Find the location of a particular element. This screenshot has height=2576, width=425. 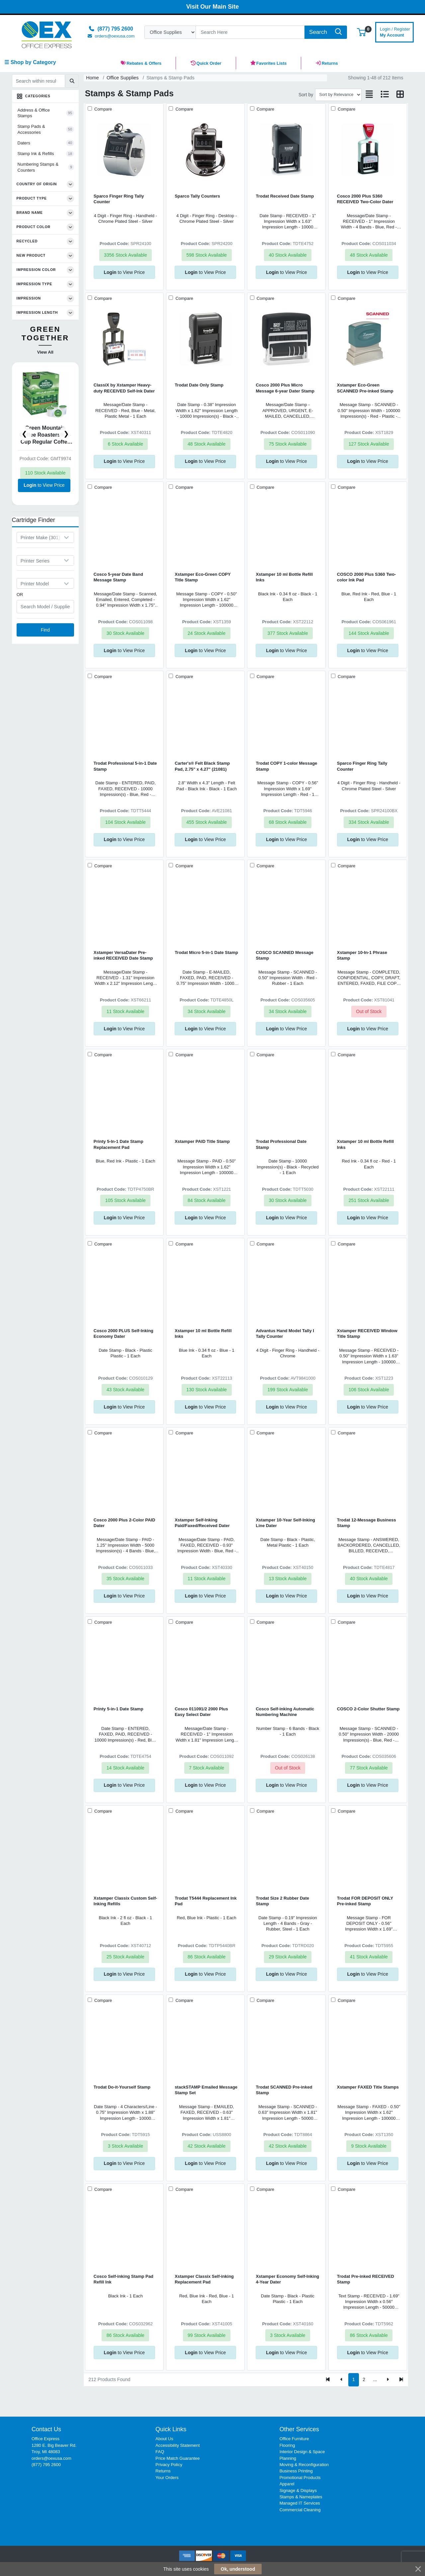

Xstamper VersaDater Pre-inked RECEIVED Date Stamp is located at coordinates (123, 955).